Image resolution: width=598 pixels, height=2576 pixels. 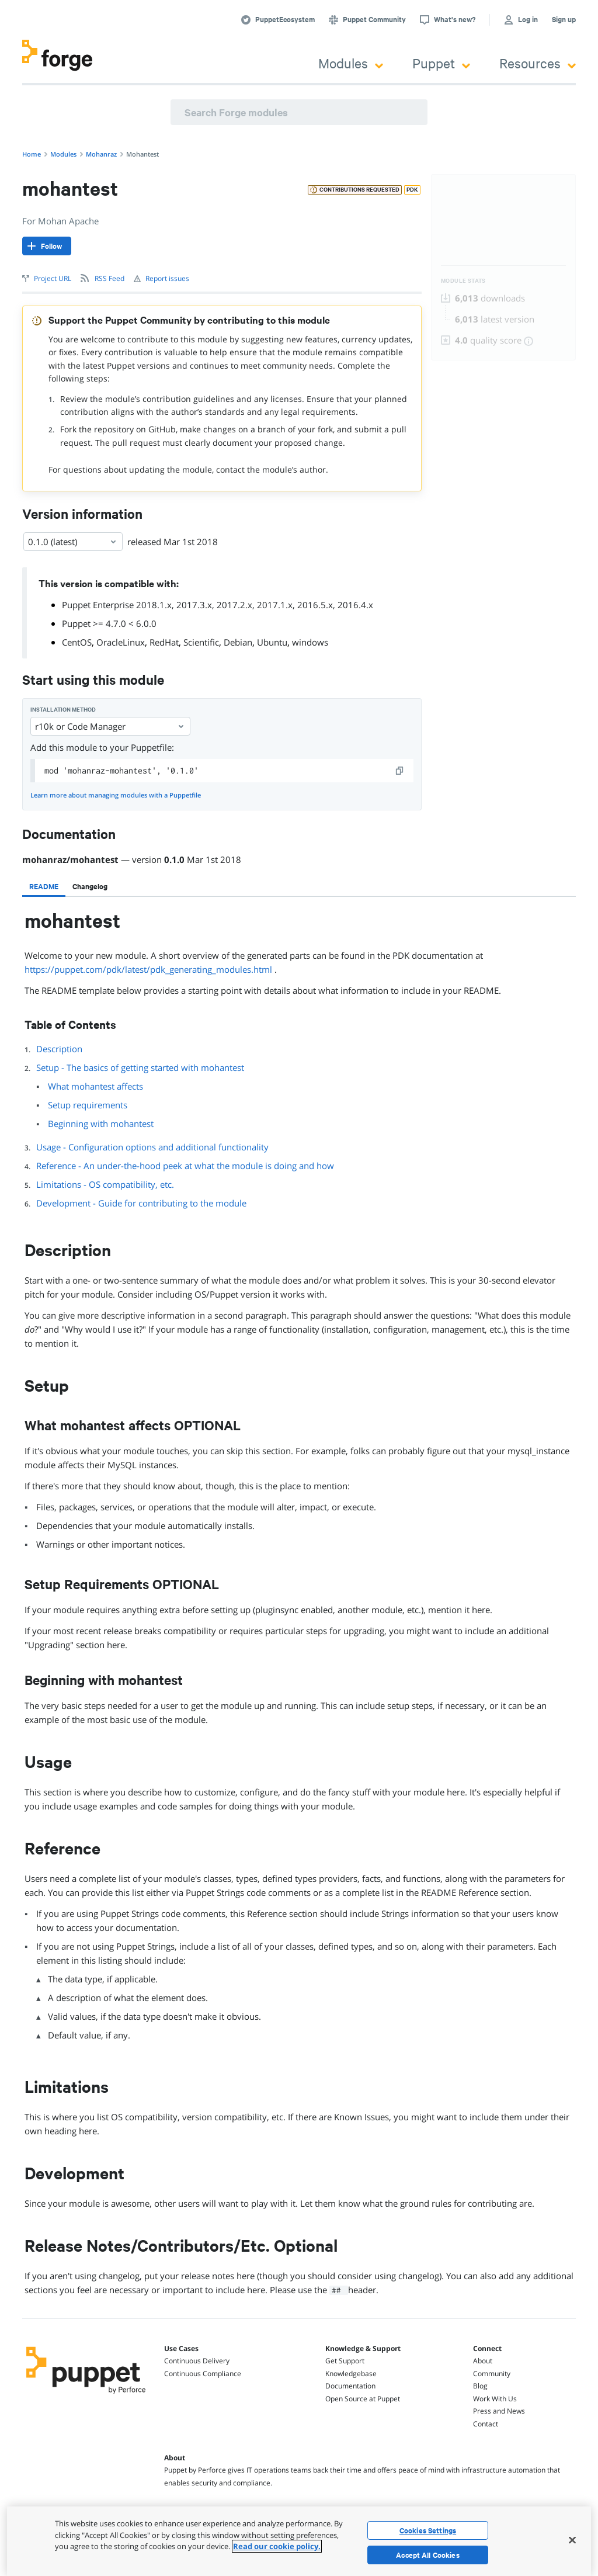 I want to click on Open Source at Puppet, so click(x=362, y=2399).